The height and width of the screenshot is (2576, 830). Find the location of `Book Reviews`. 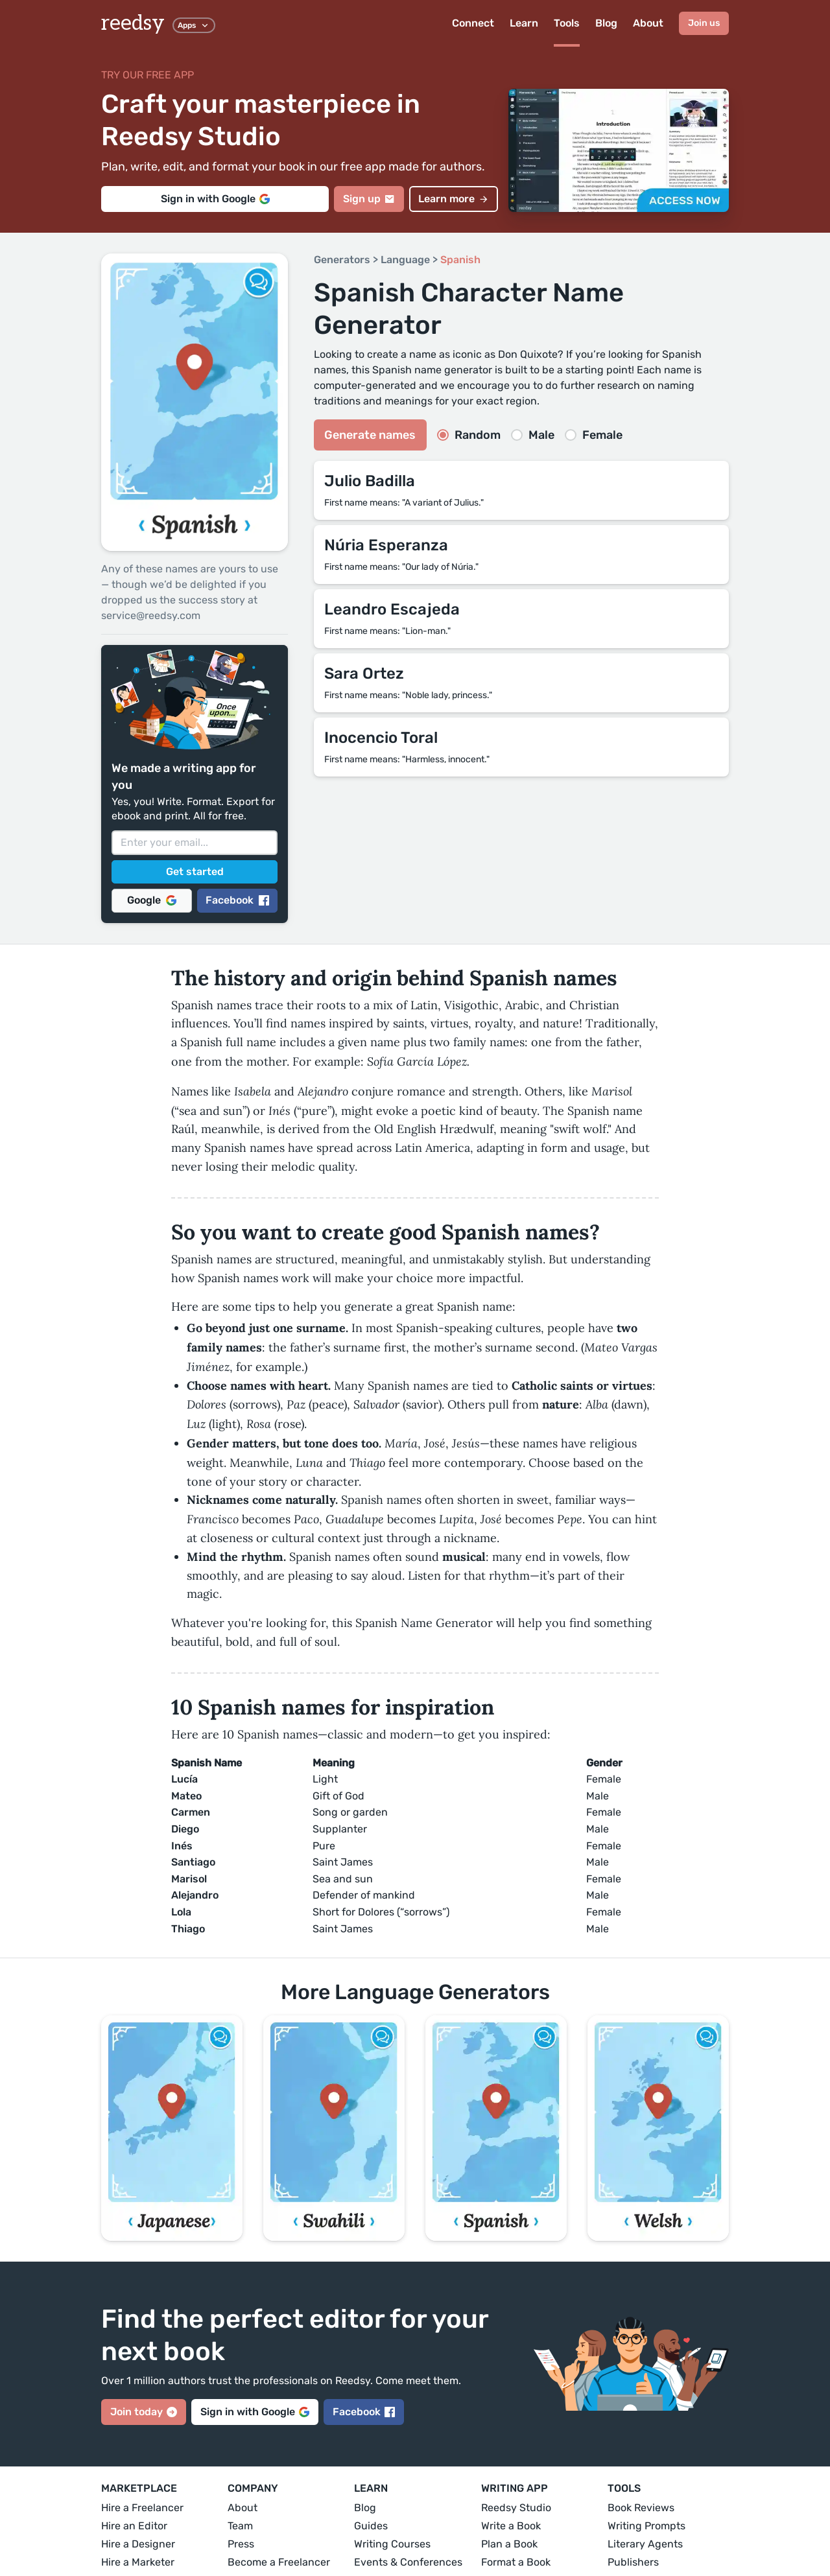

Book Reviews is located at coordinates (641, 2507).